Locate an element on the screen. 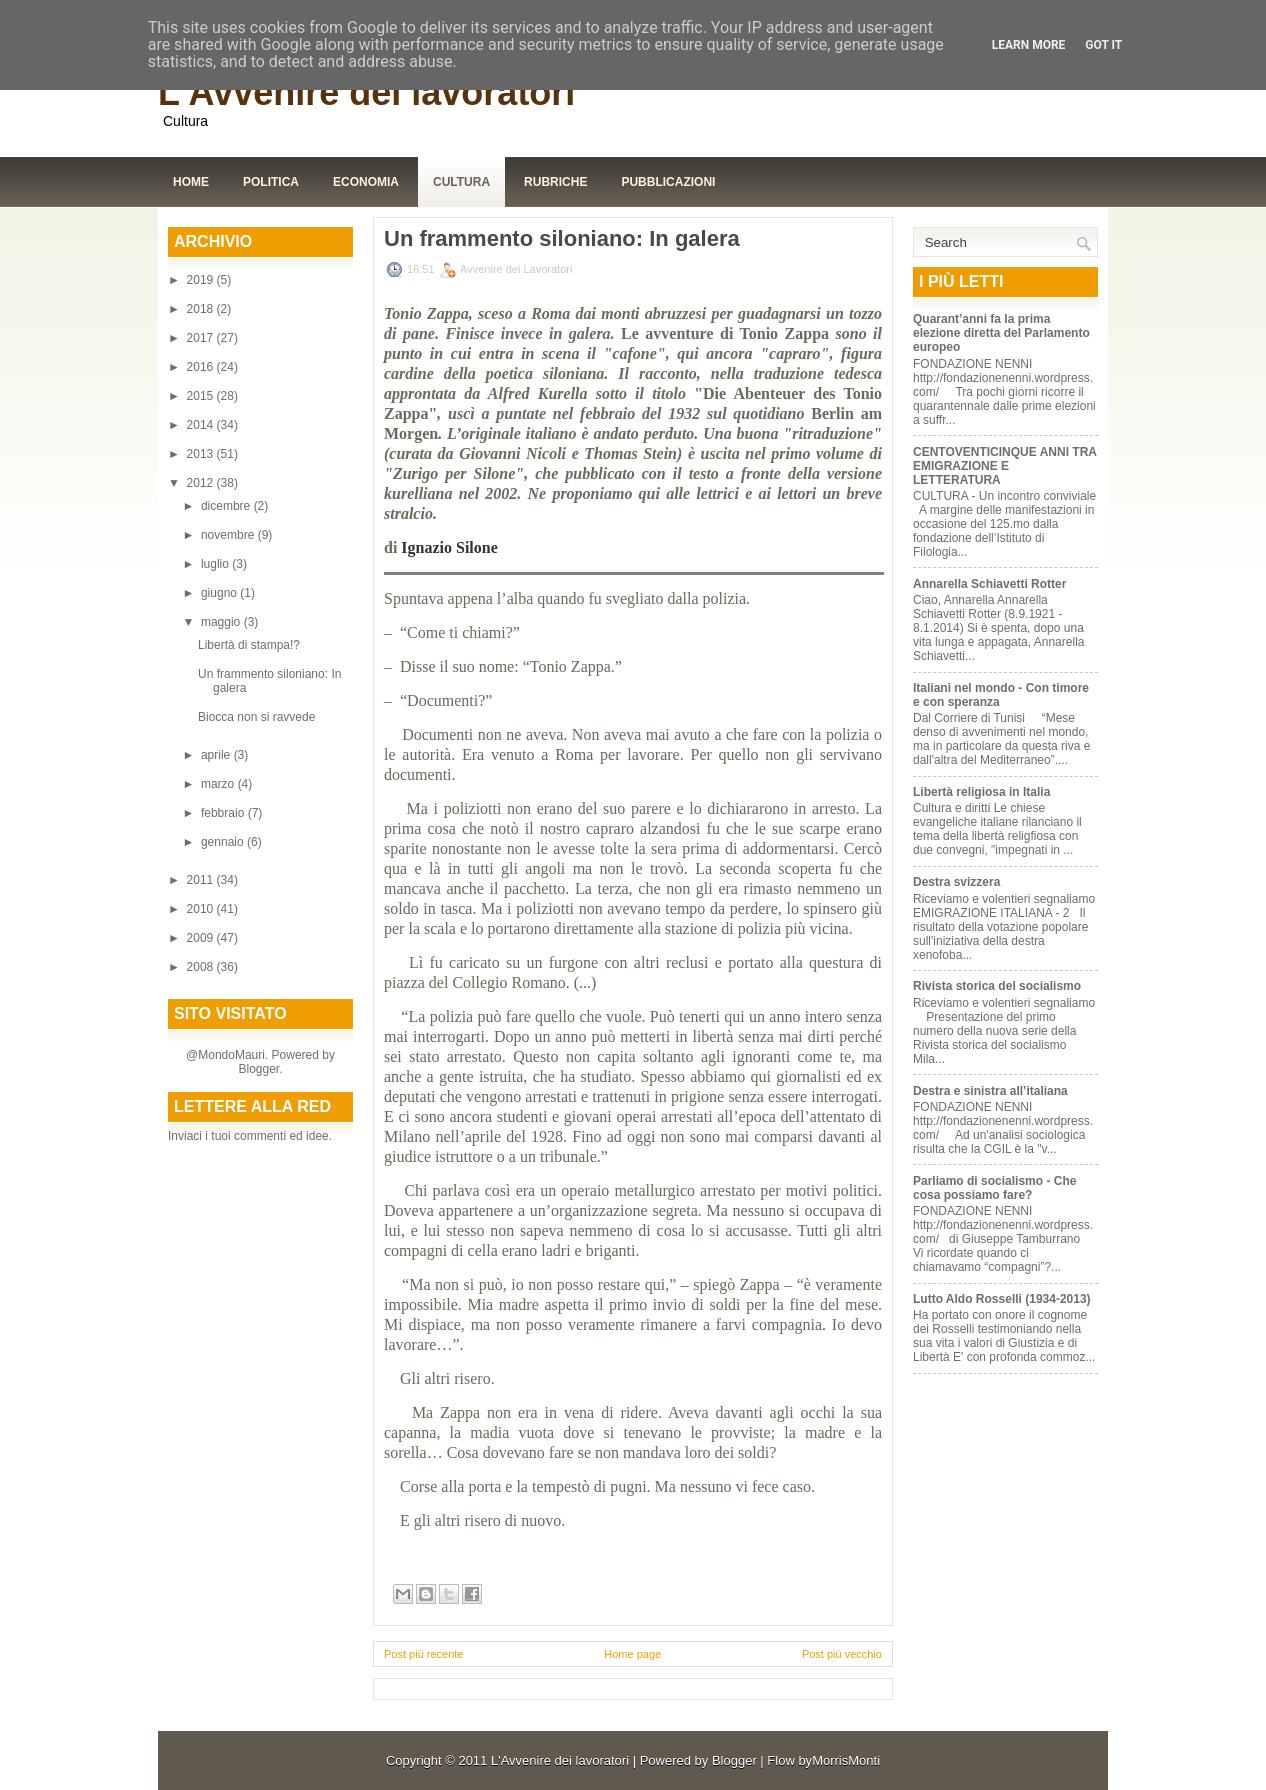 This screenshot has height=1790, width=1266. Learn More is located at coordinates (1029, 45).